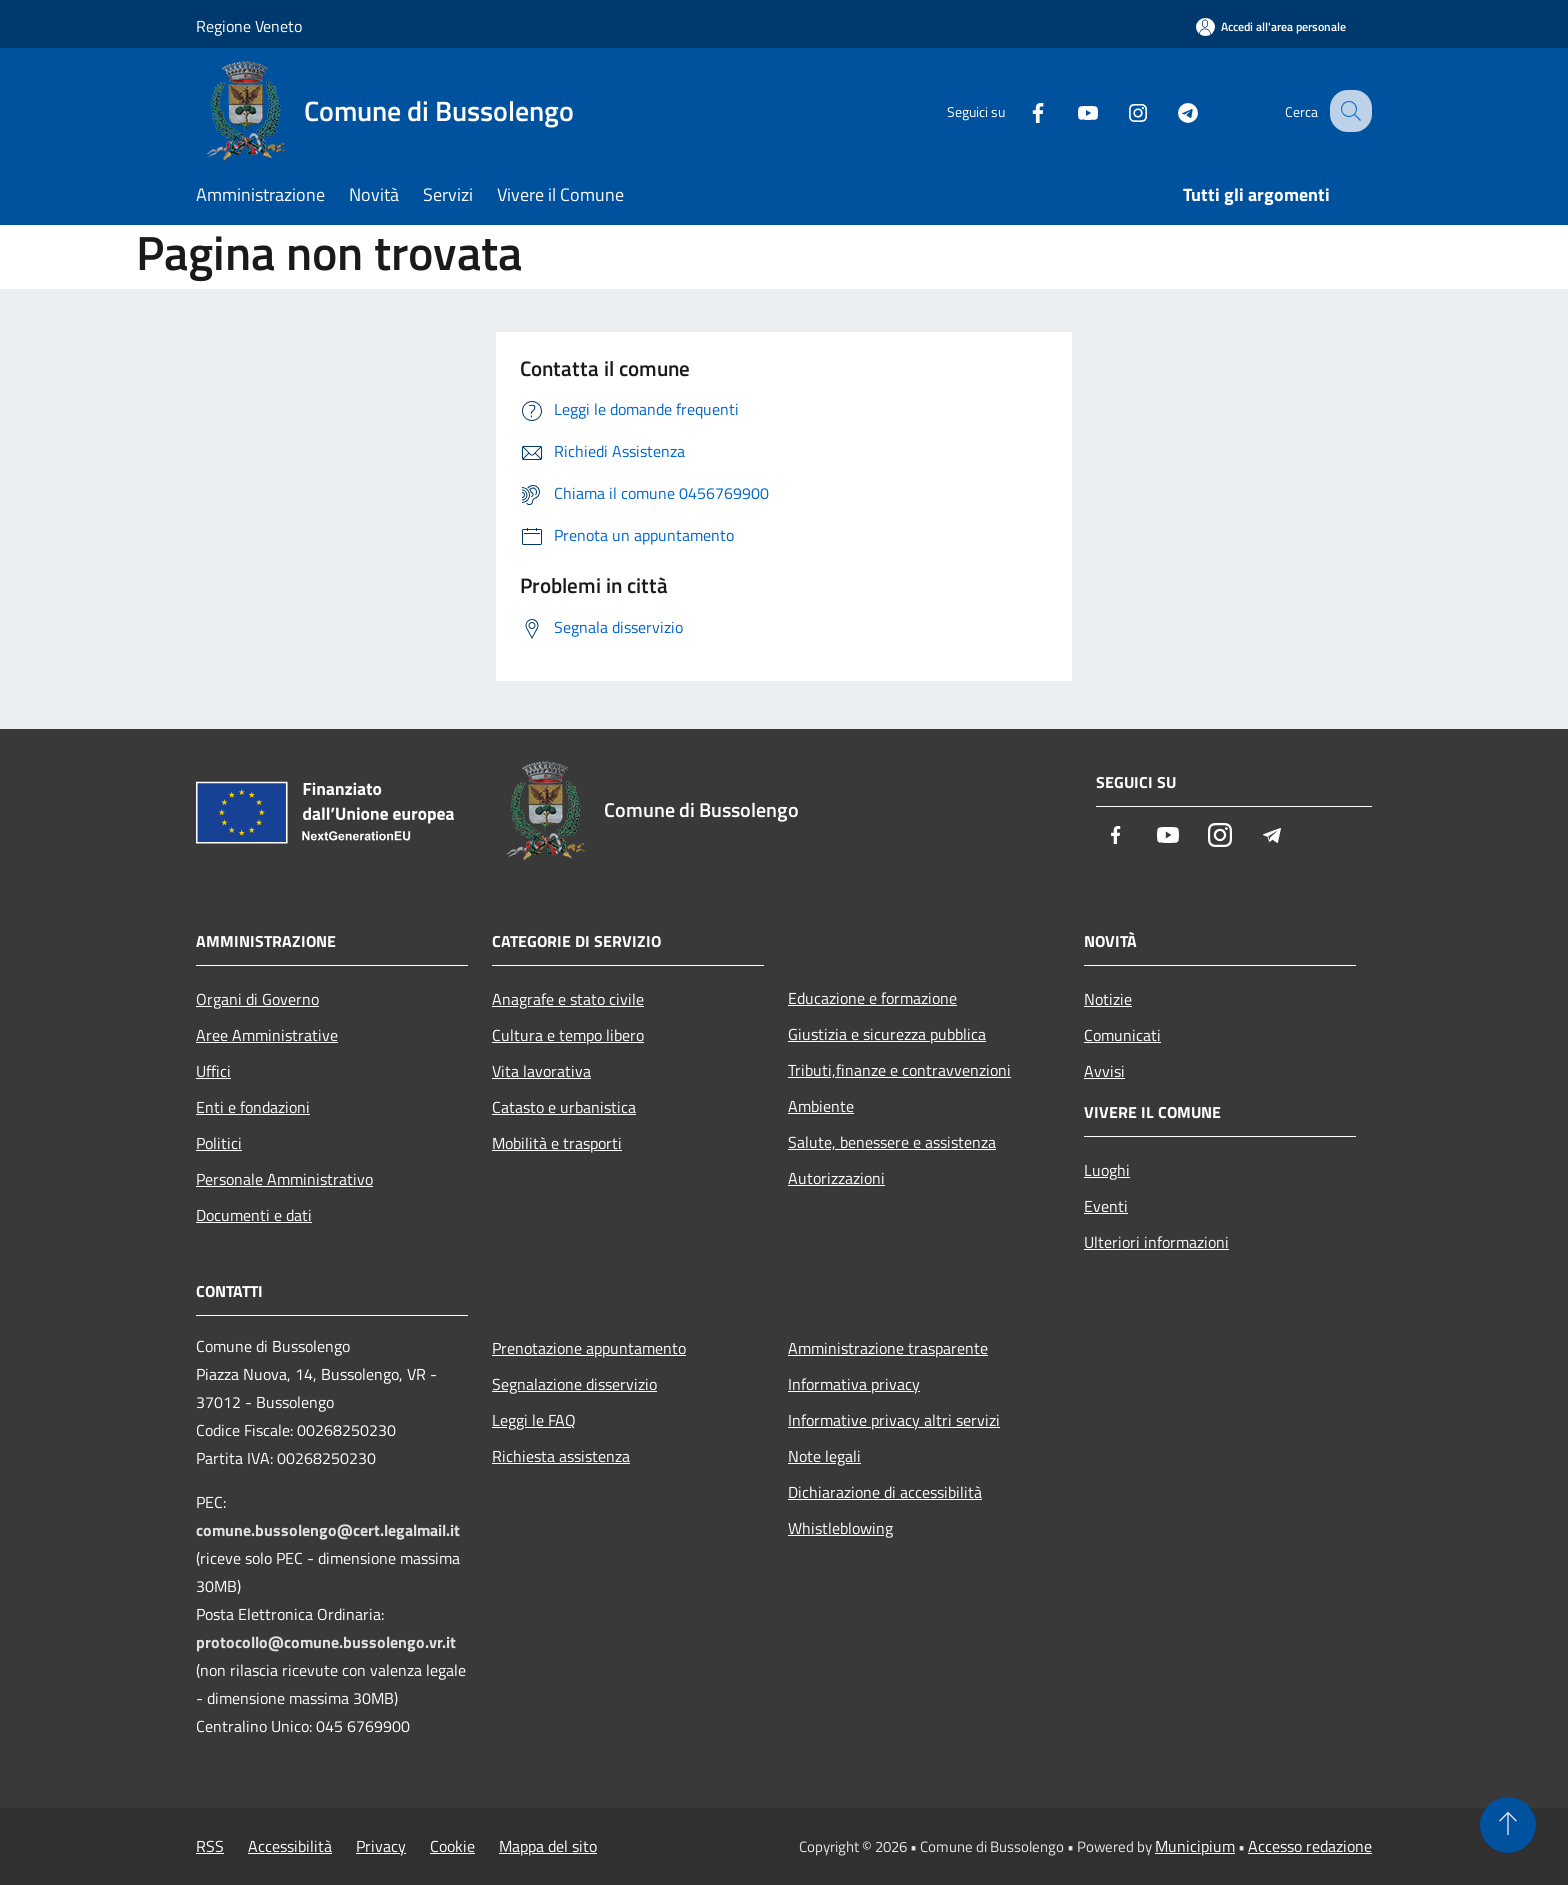 The height and width of the screenshot is (1885, 1568). I want to click on Ulteriori informazioni, so click(1156, 1242).